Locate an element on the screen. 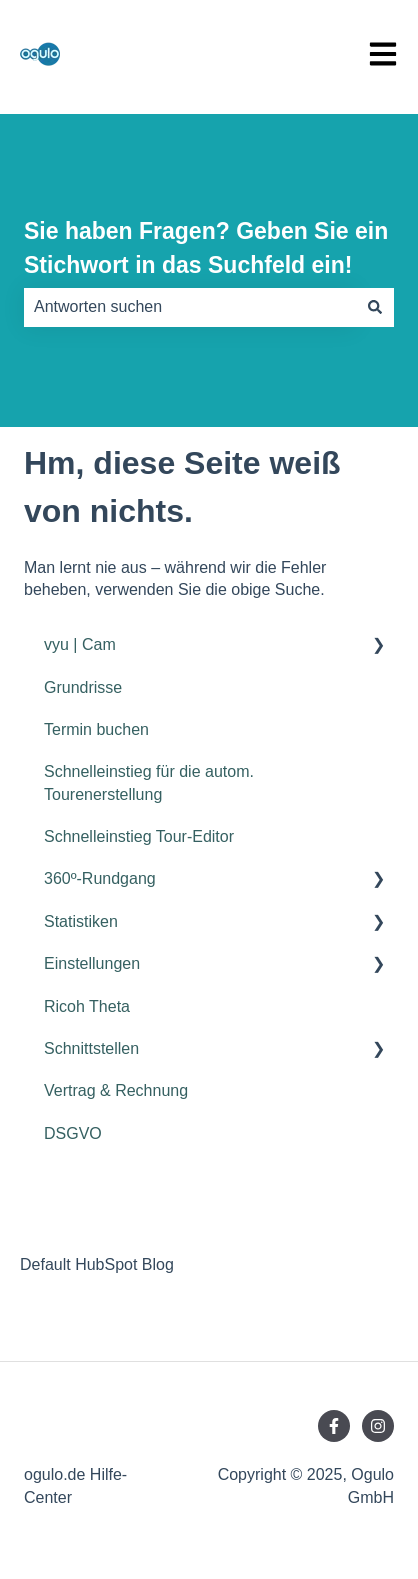  Termin buchen [menuitem] is located at coordinates (96, 729).